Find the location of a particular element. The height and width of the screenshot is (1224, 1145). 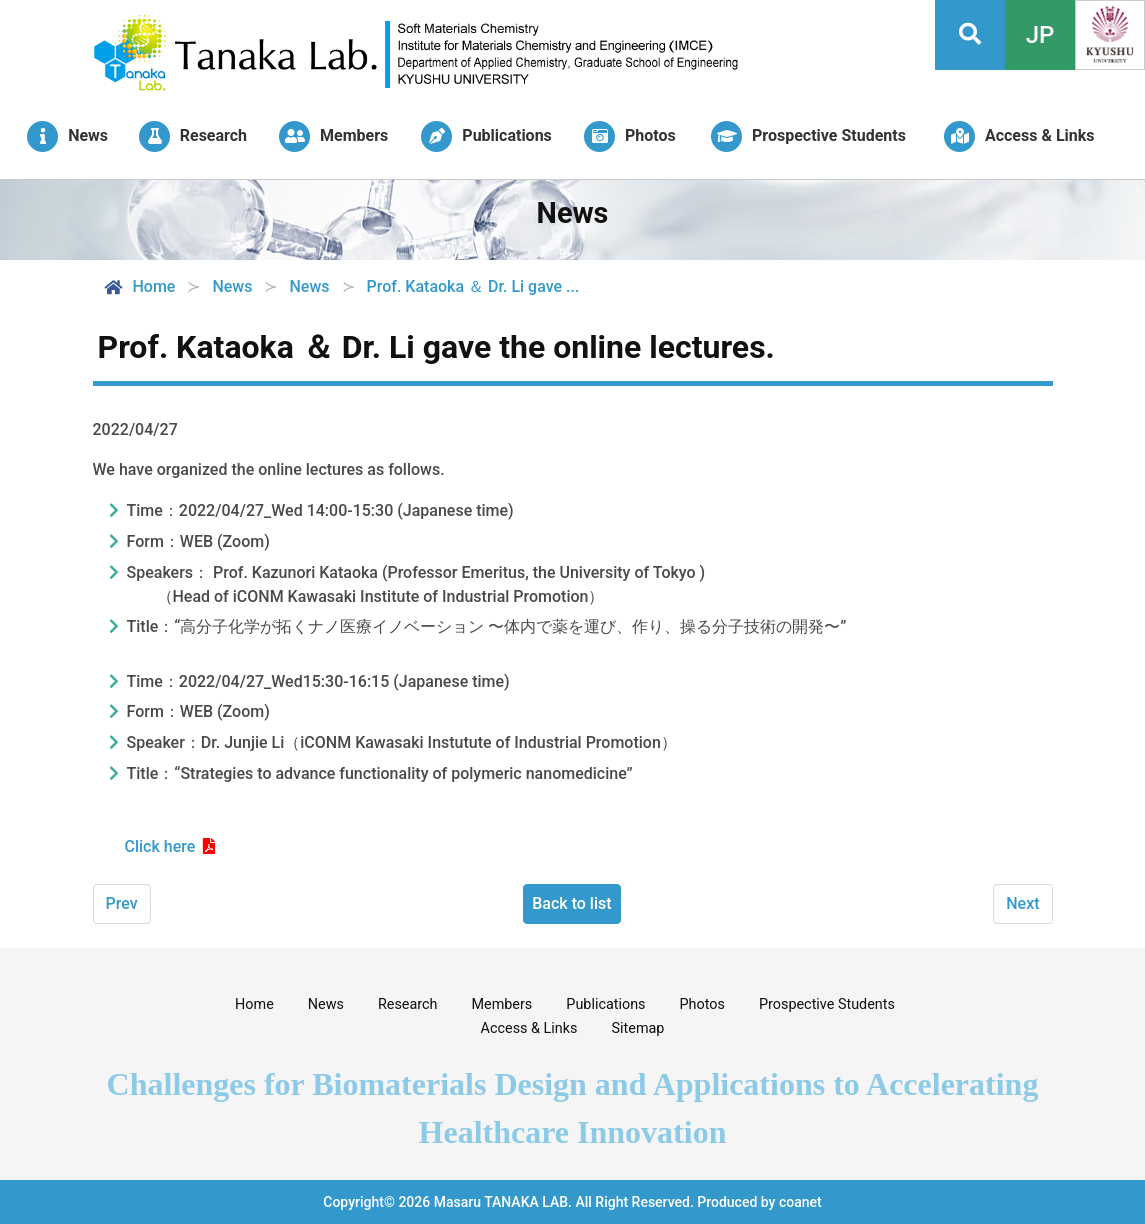

Back to list is located at coordinates (571, 903).